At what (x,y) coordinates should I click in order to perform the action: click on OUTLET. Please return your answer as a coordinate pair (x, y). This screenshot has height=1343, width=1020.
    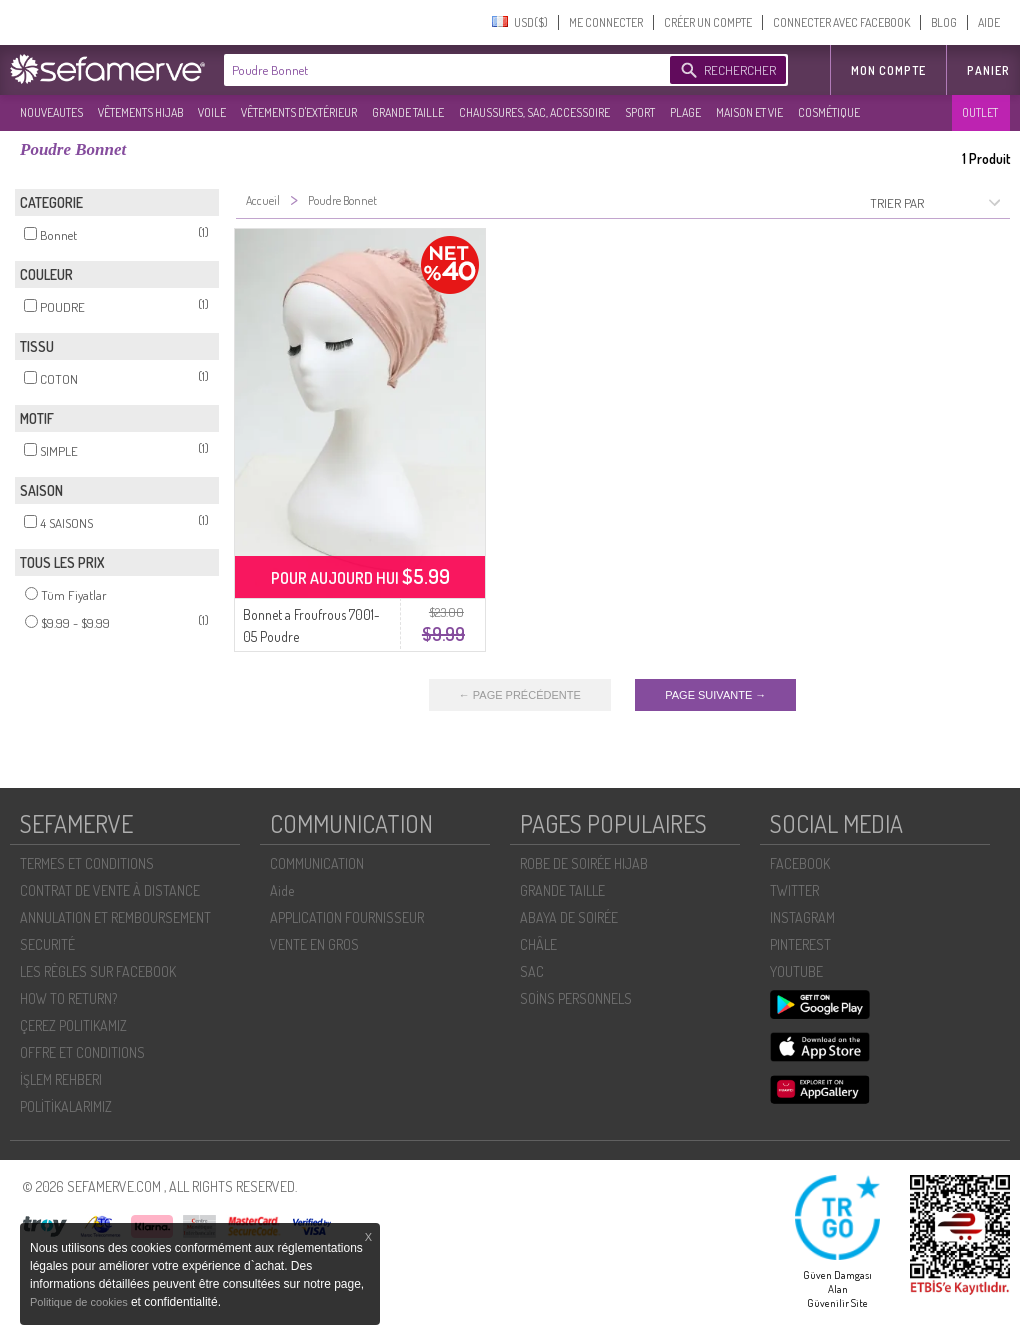
    Looking at the image, I should click on (980, 112).